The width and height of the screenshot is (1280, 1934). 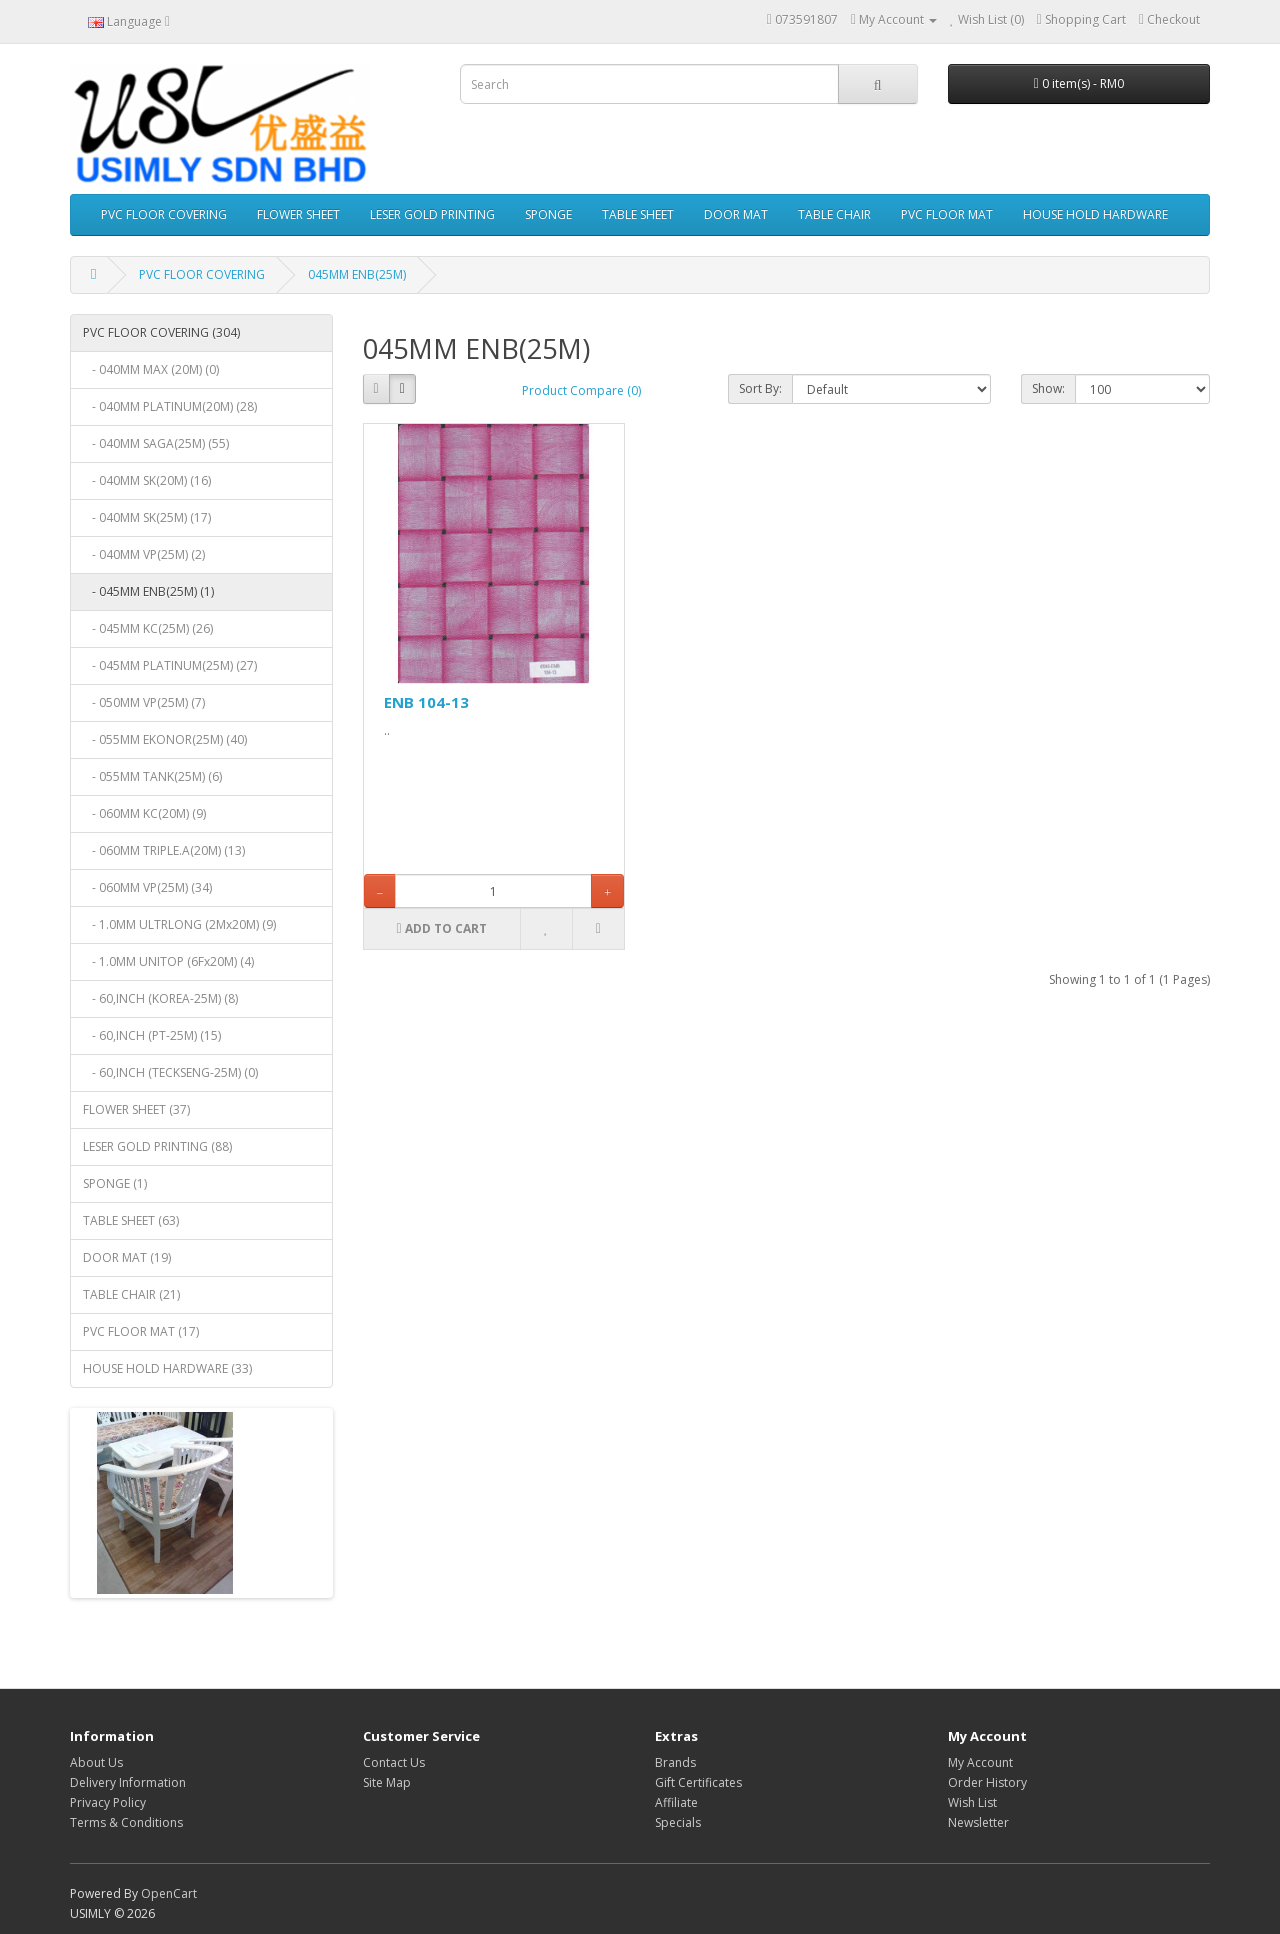 What do you see at coordinates (676, 1802) in the screenshot?
I see `Affiliate` at bounding box center [676, 1802].